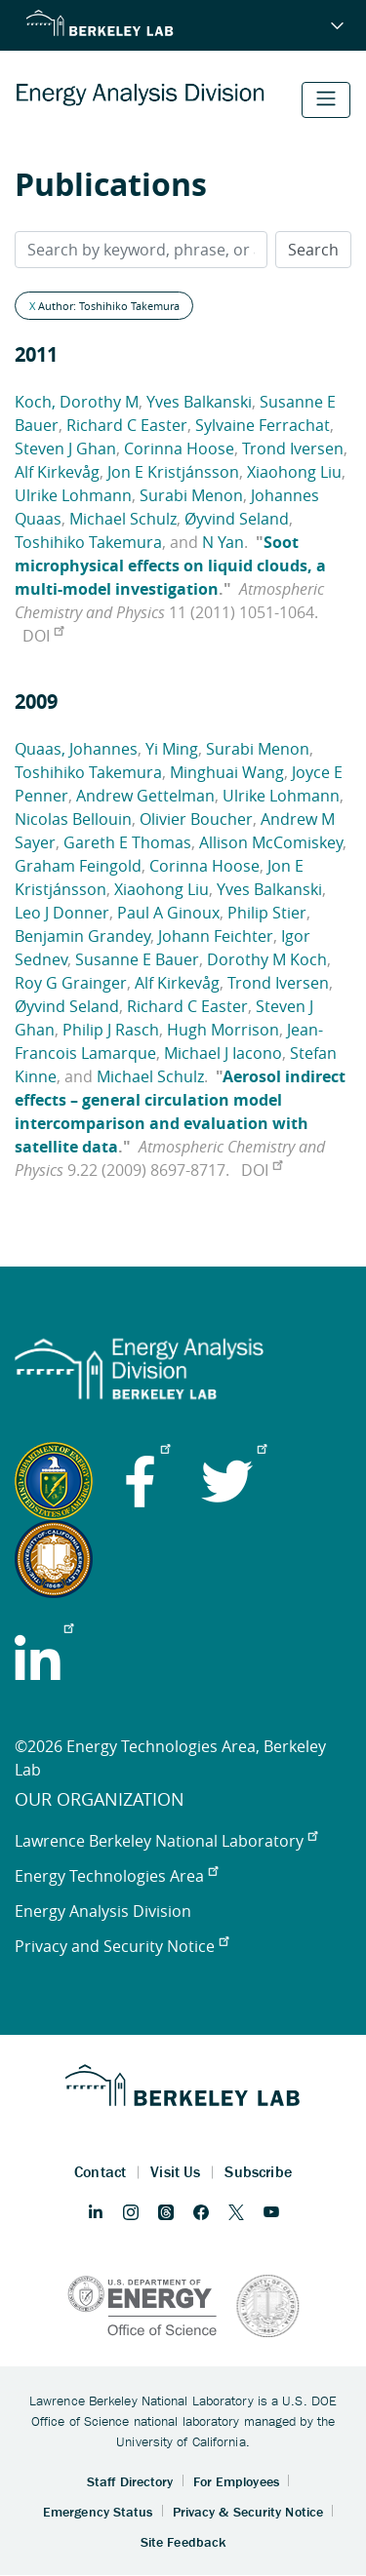 The height and width of the screenshot is (2576, 366). What do you see at coordinates (223, 1053) in the screenshot?
I see `Michael J Iacono` at bounding box center [223, 1053].